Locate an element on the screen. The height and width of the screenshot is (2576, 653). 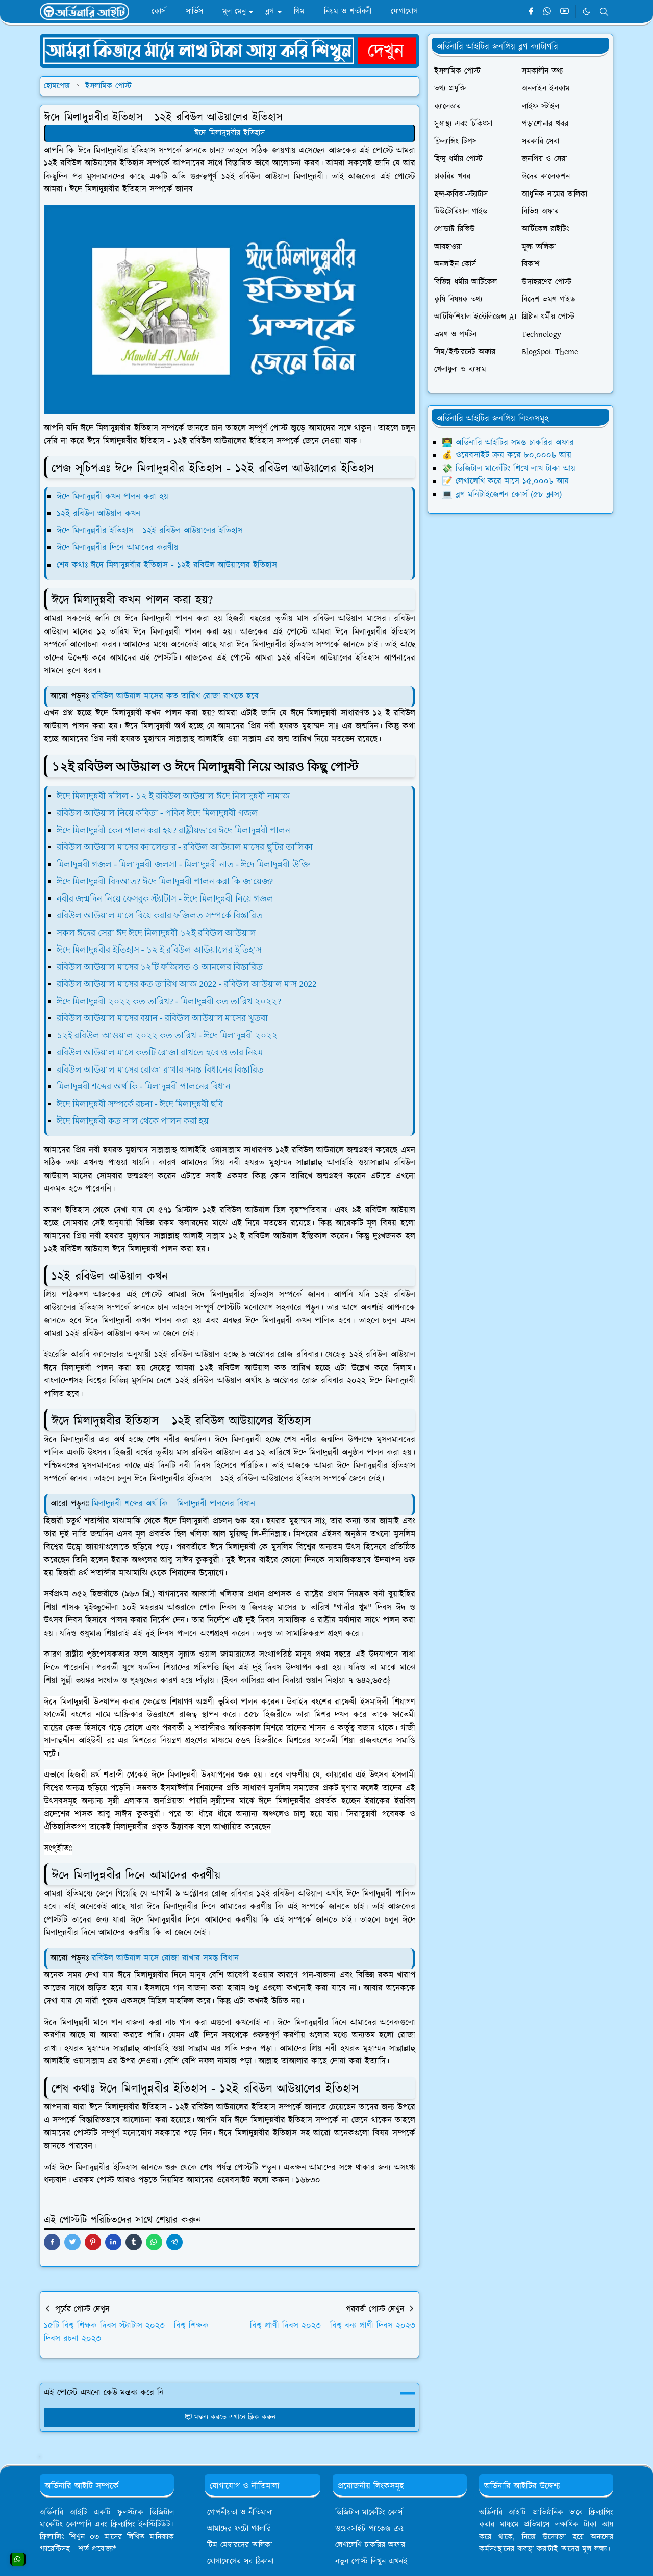
১২ই রবিউল আওয়াল ২০২২ কত তারিখ - ঈদে মিলাদুন্নবী ২০২২ is located at coordinates (167, 1035).